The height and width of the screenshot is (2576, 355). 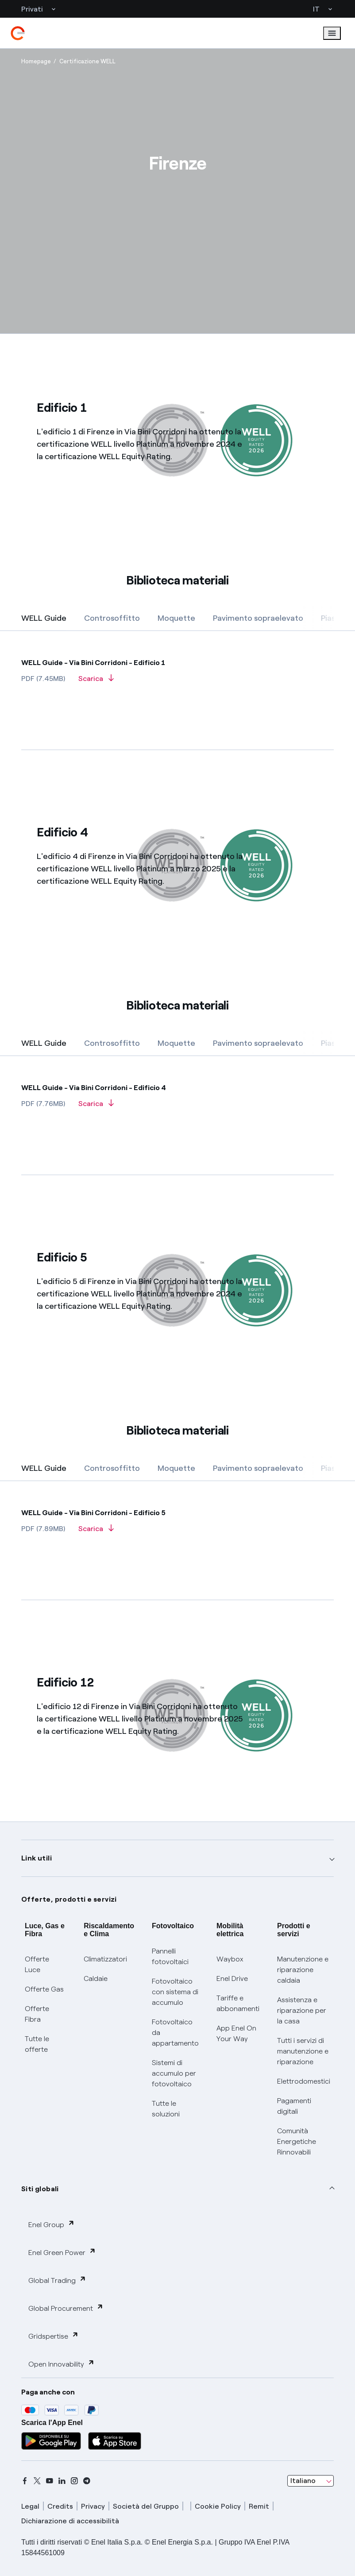 What do you see at coordinates (61, 2363) in the screenshot?
I see `Open Innovability [button]` at bounding box center [61, 2363].